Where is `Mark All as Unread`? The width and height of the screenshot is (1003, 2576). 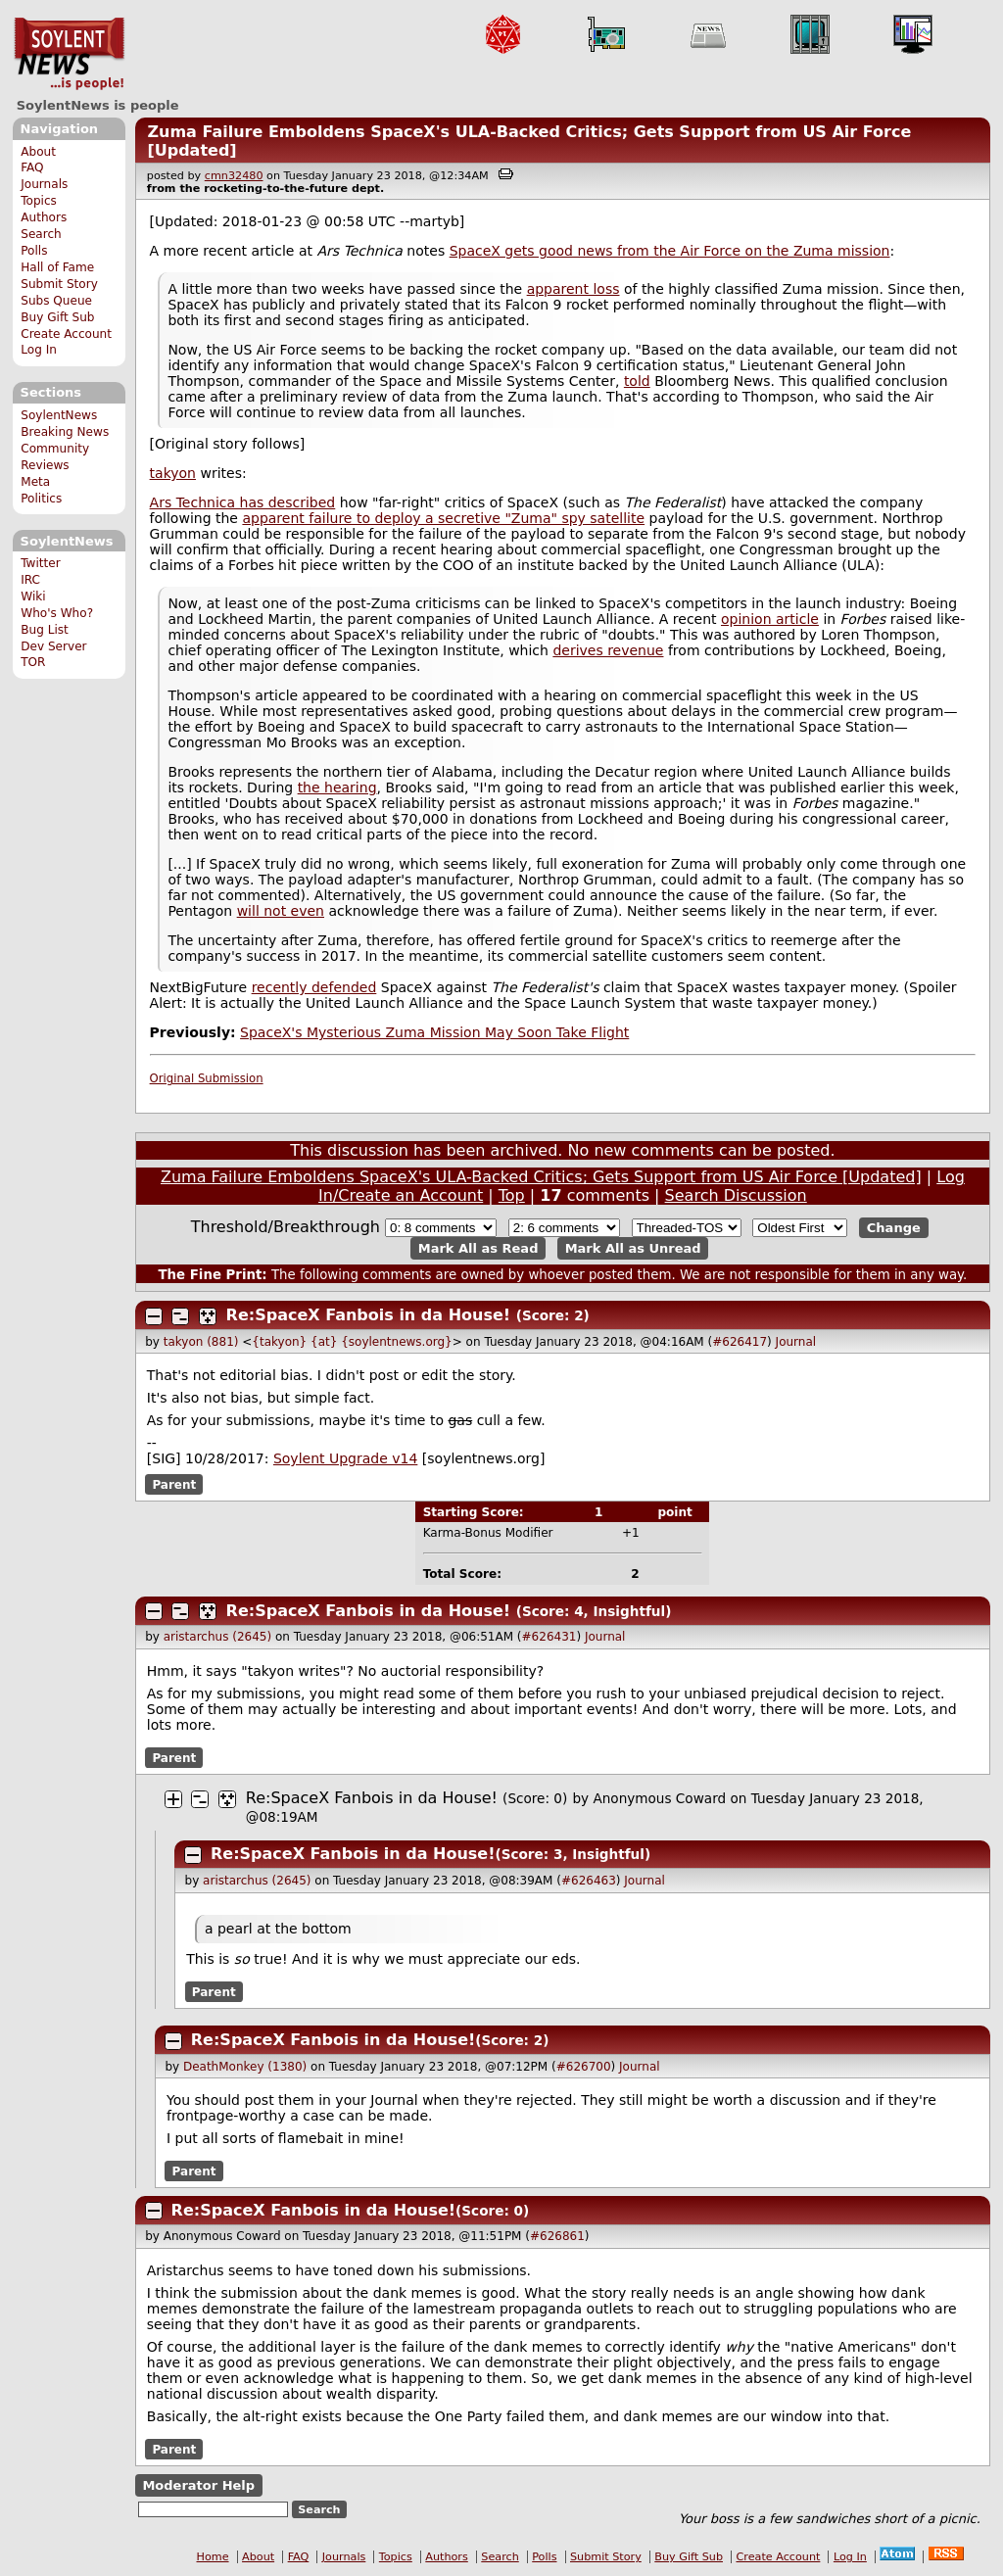
Mark All as Unread is located at coordinates (633, 1248).